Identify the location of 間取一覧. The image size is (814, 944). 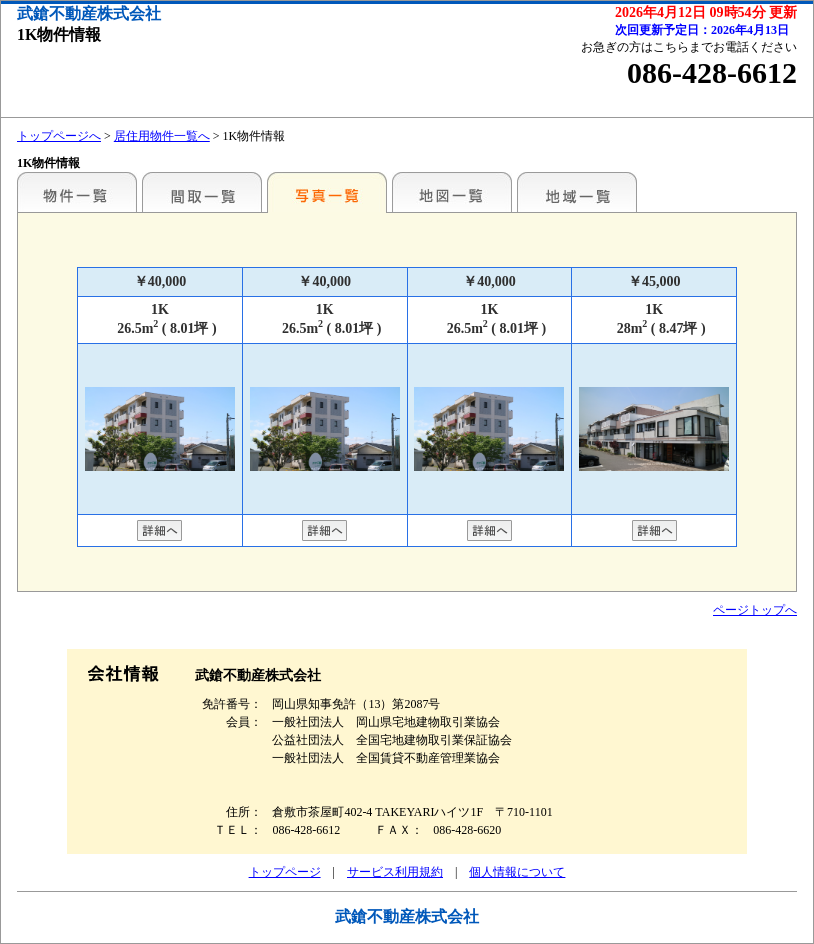
(202, 192).